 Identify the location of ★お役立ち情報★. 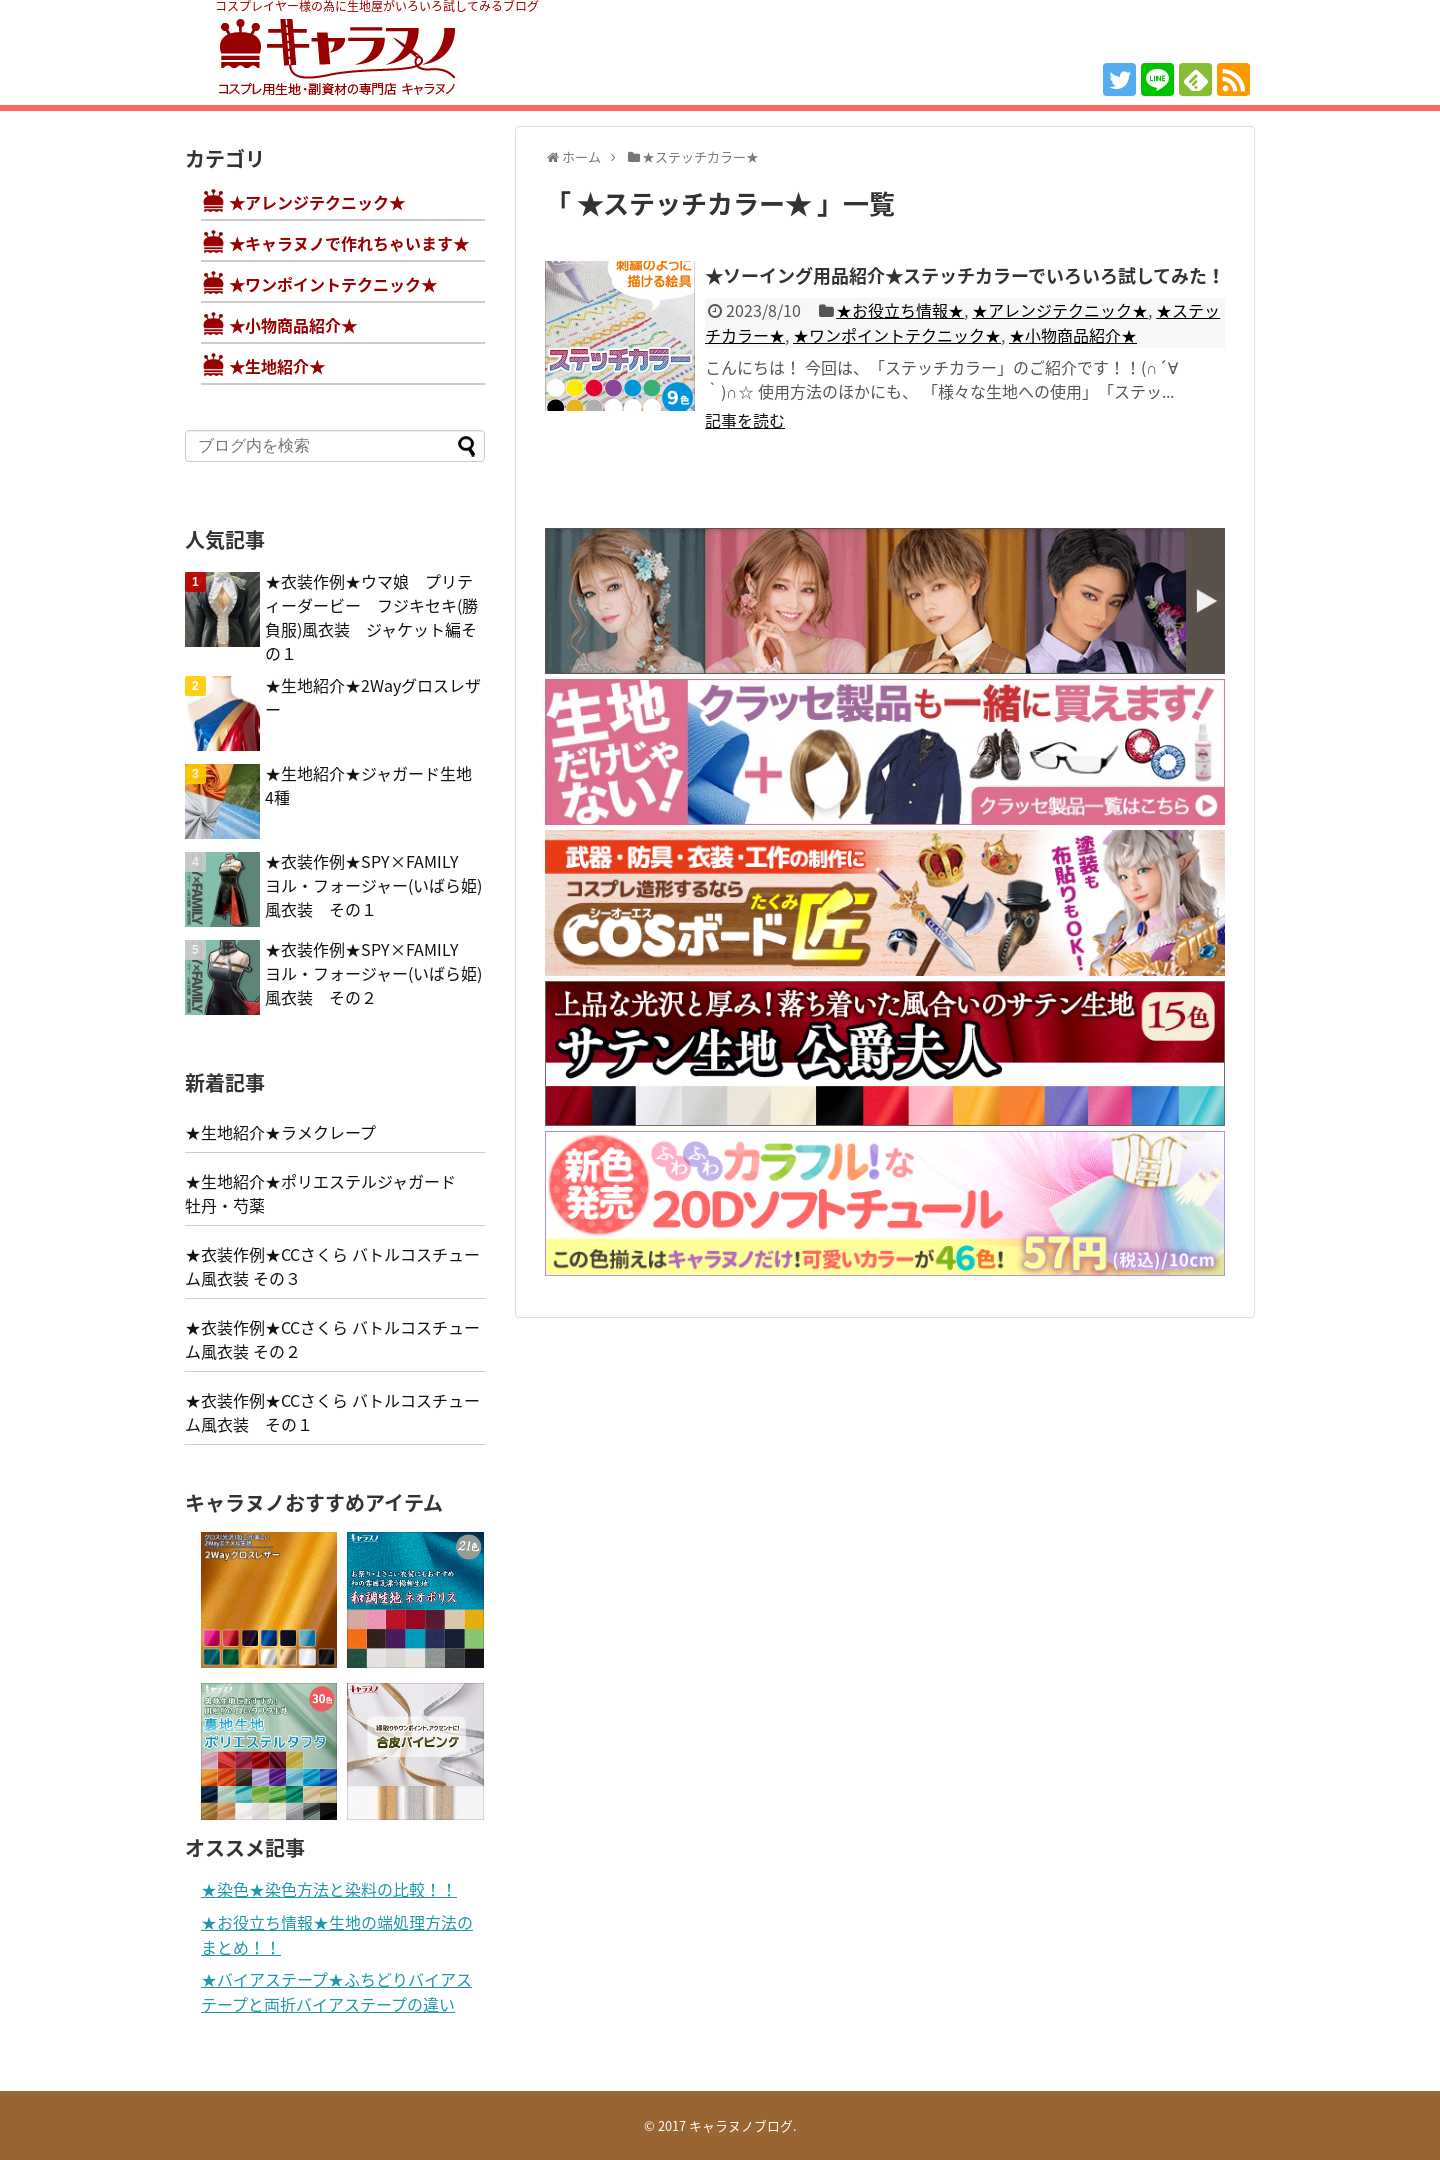
(900, 310).